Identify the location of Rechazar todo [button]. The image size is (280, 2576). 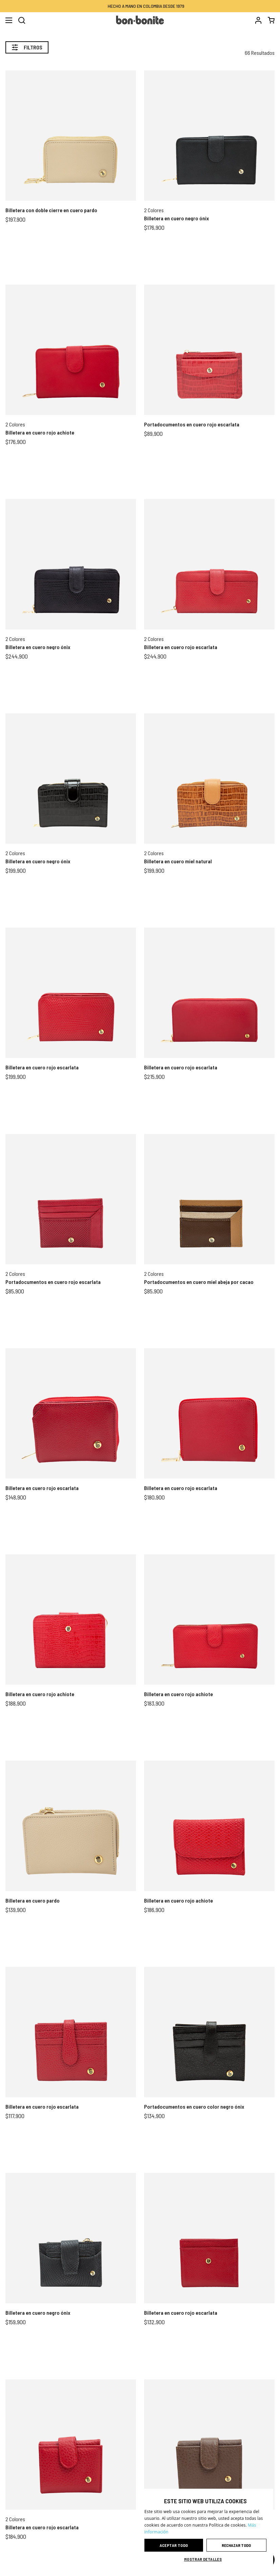
(236, 2545).